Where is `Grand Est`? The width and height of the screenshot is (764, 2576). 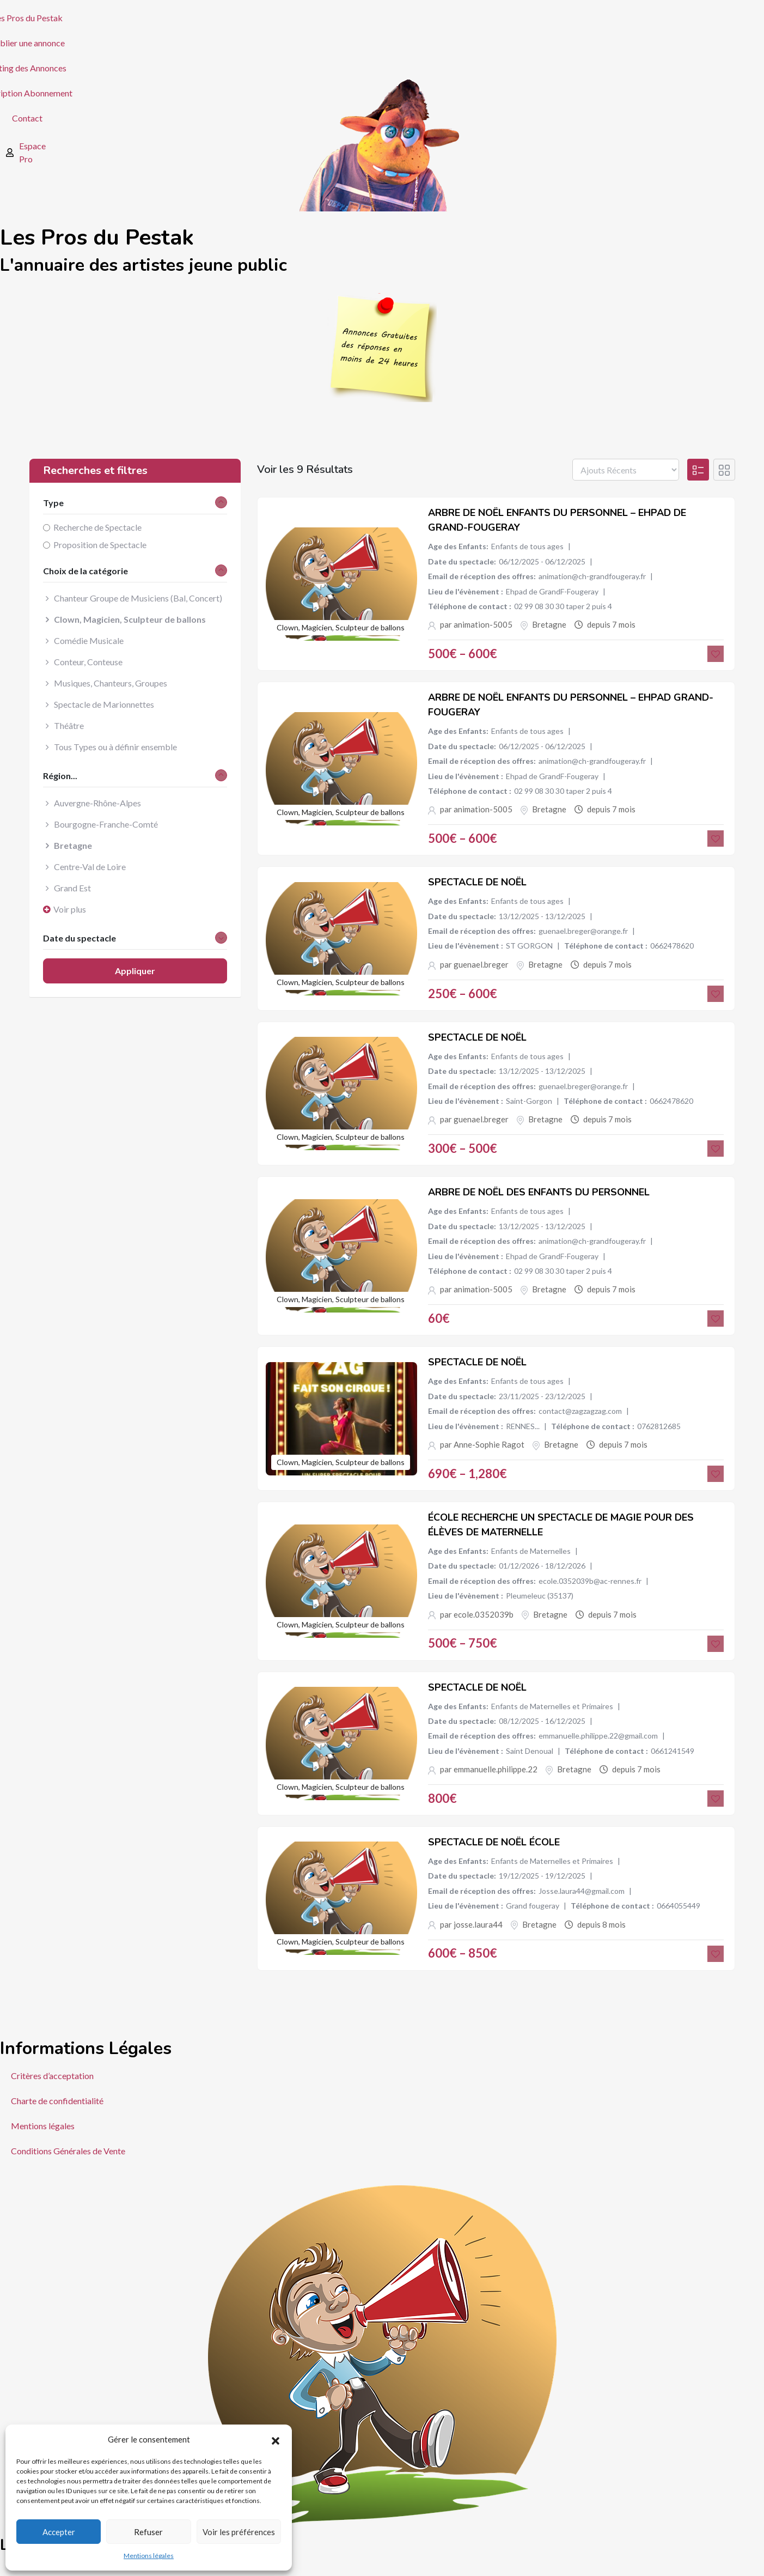 Grand Est is located at coordinates (72, 888).